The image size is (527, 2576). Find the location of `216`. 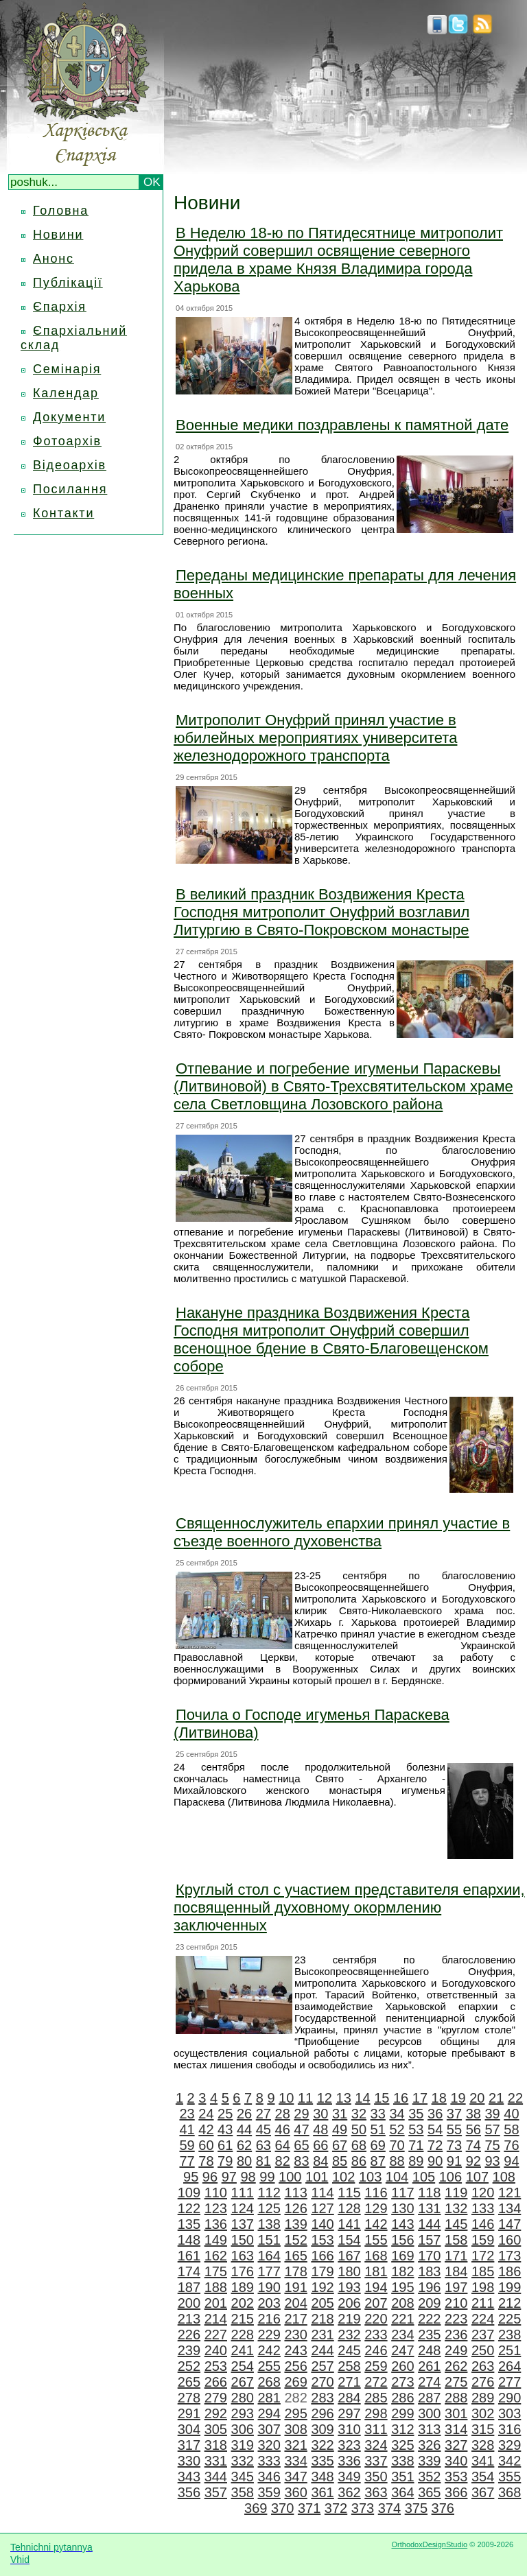

216 is located at coordinates (269, 2318).